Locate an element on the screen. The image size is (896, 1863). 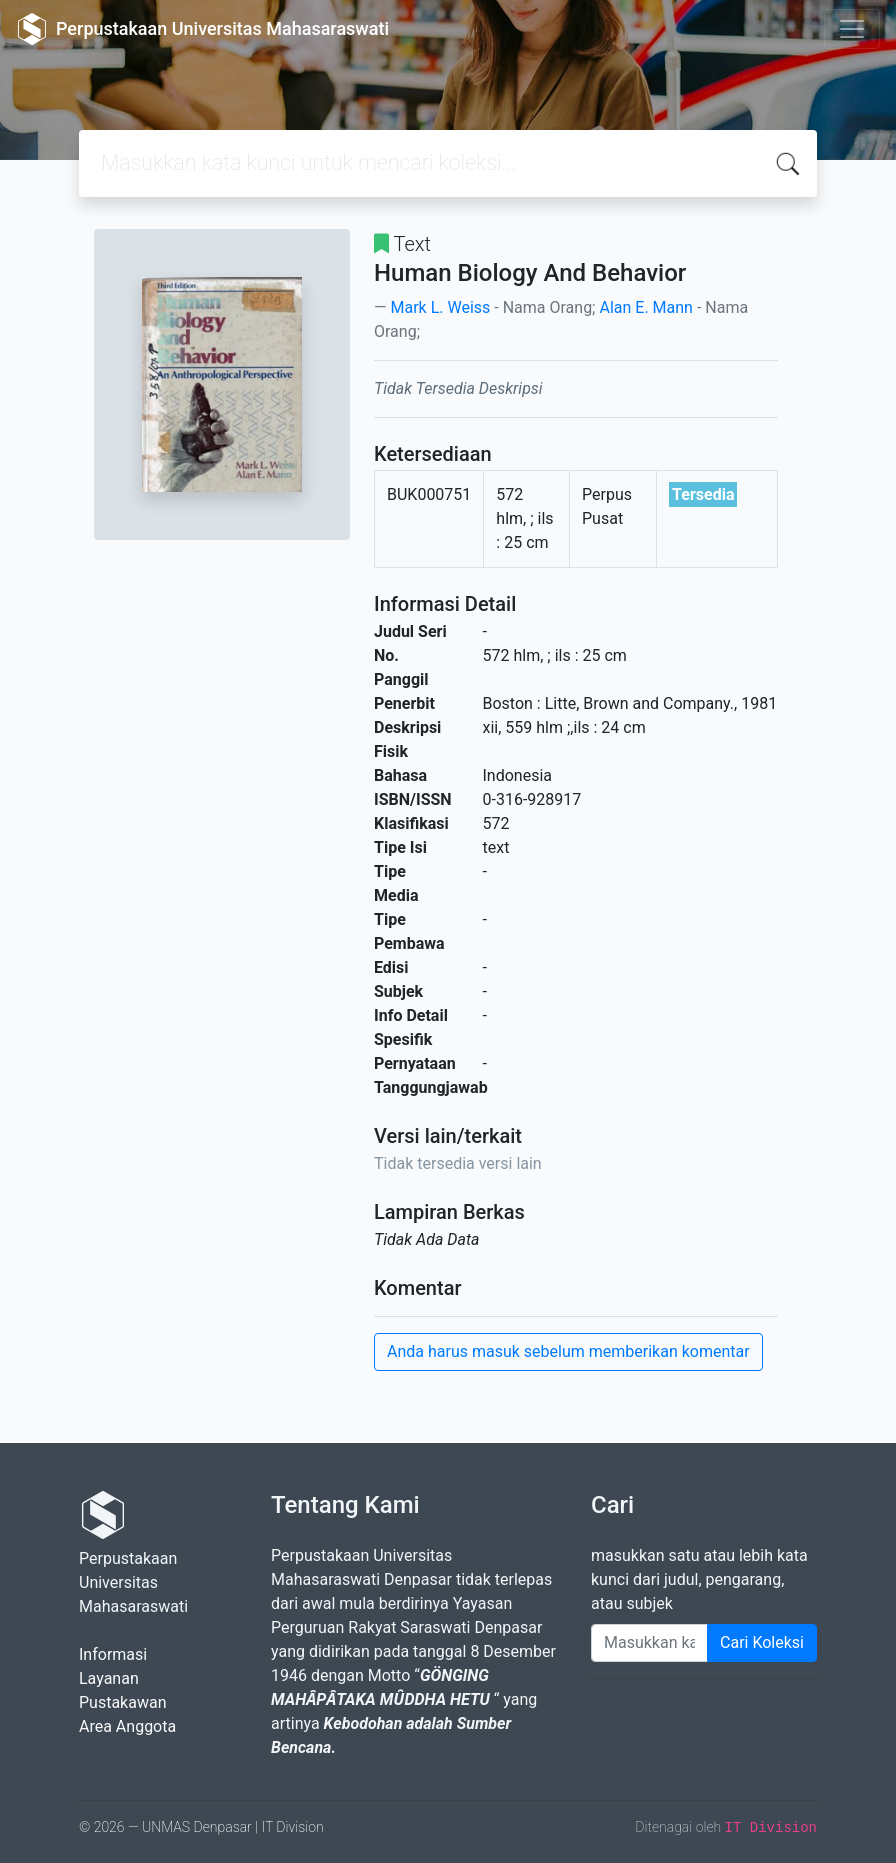
Area Anggota is located at coordinates (127, 1726).